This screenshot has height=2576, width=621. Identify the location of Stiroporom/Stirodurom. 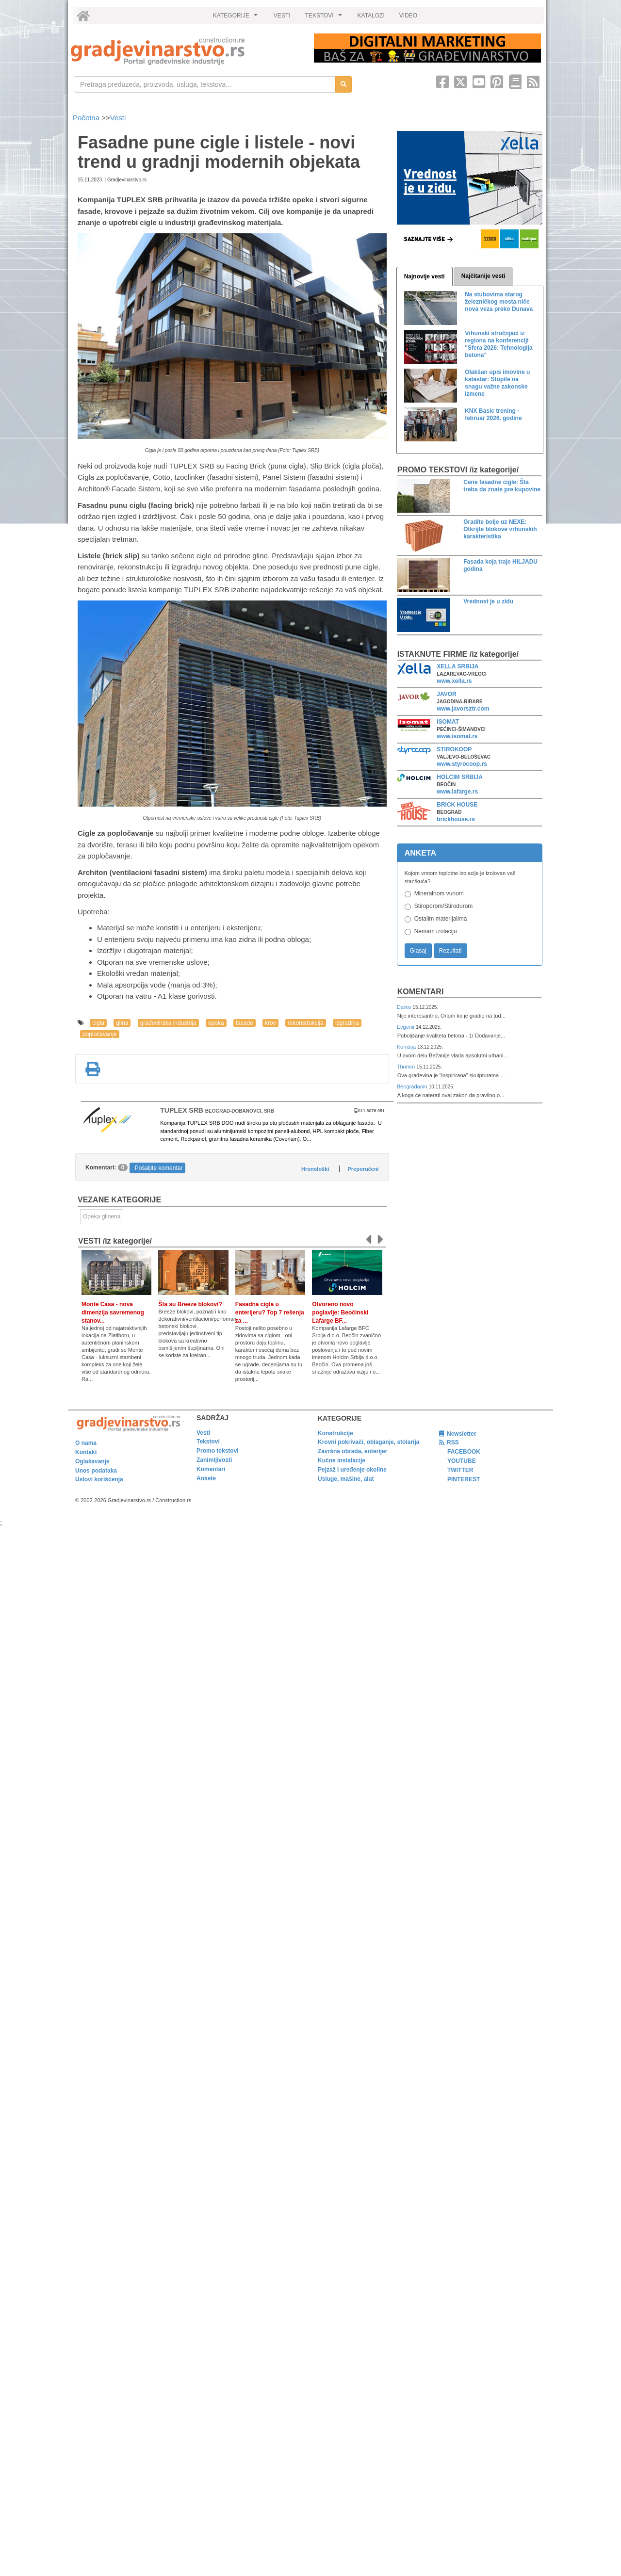
(443, 906).